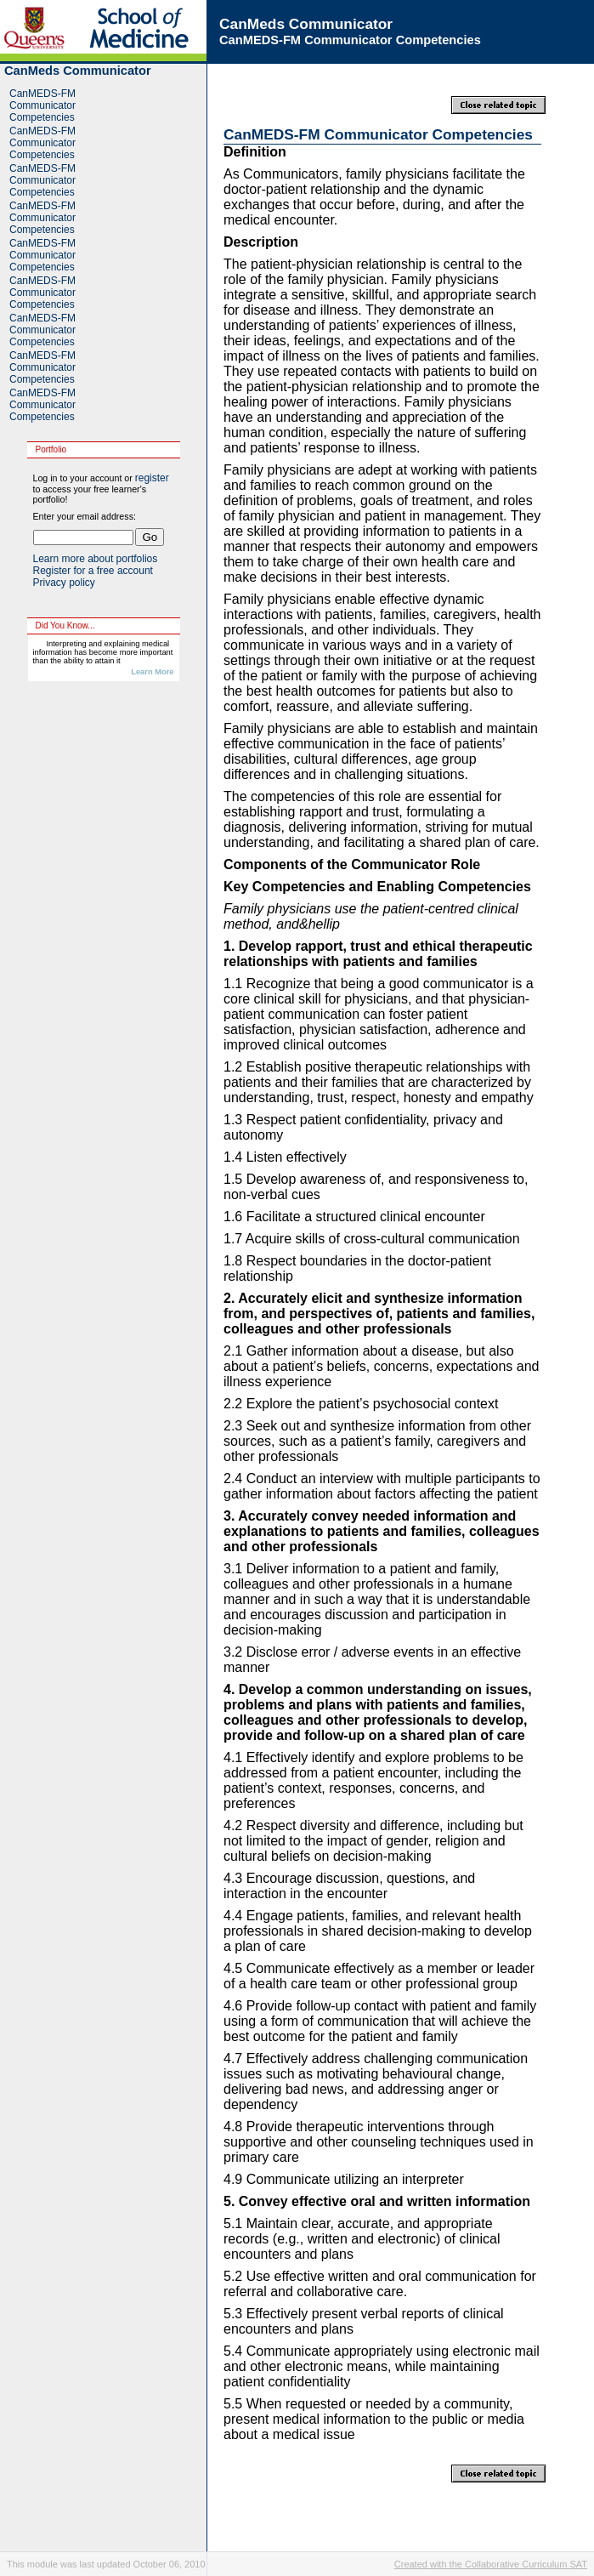 The height and width of the screenshot is (2576, 594). What do you see at coordinates (64, 583) in the screenshot?
I see `Privacy policy` at bounding box center [64, 583].